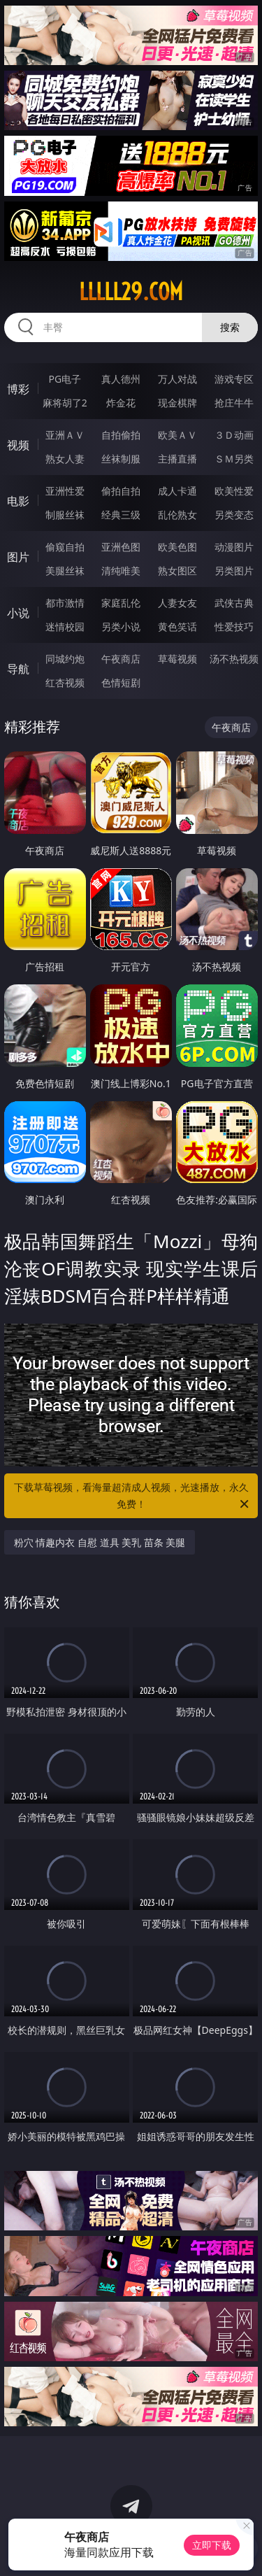  Describe the element at coordinates (65, 546) in the screenshot. I see `偷窥自拍` at that location.